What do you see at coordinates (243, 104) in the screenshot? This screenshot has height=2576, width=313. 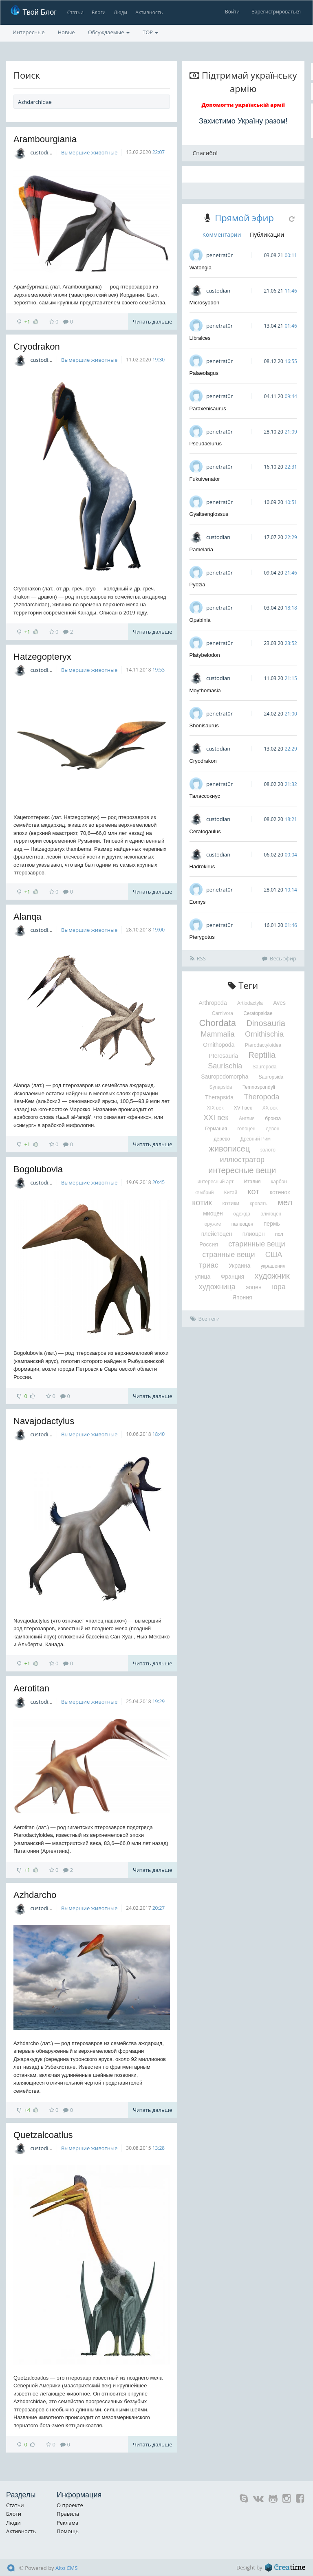 I see `Допомогти українській армії` at bounding box center [243, 104].